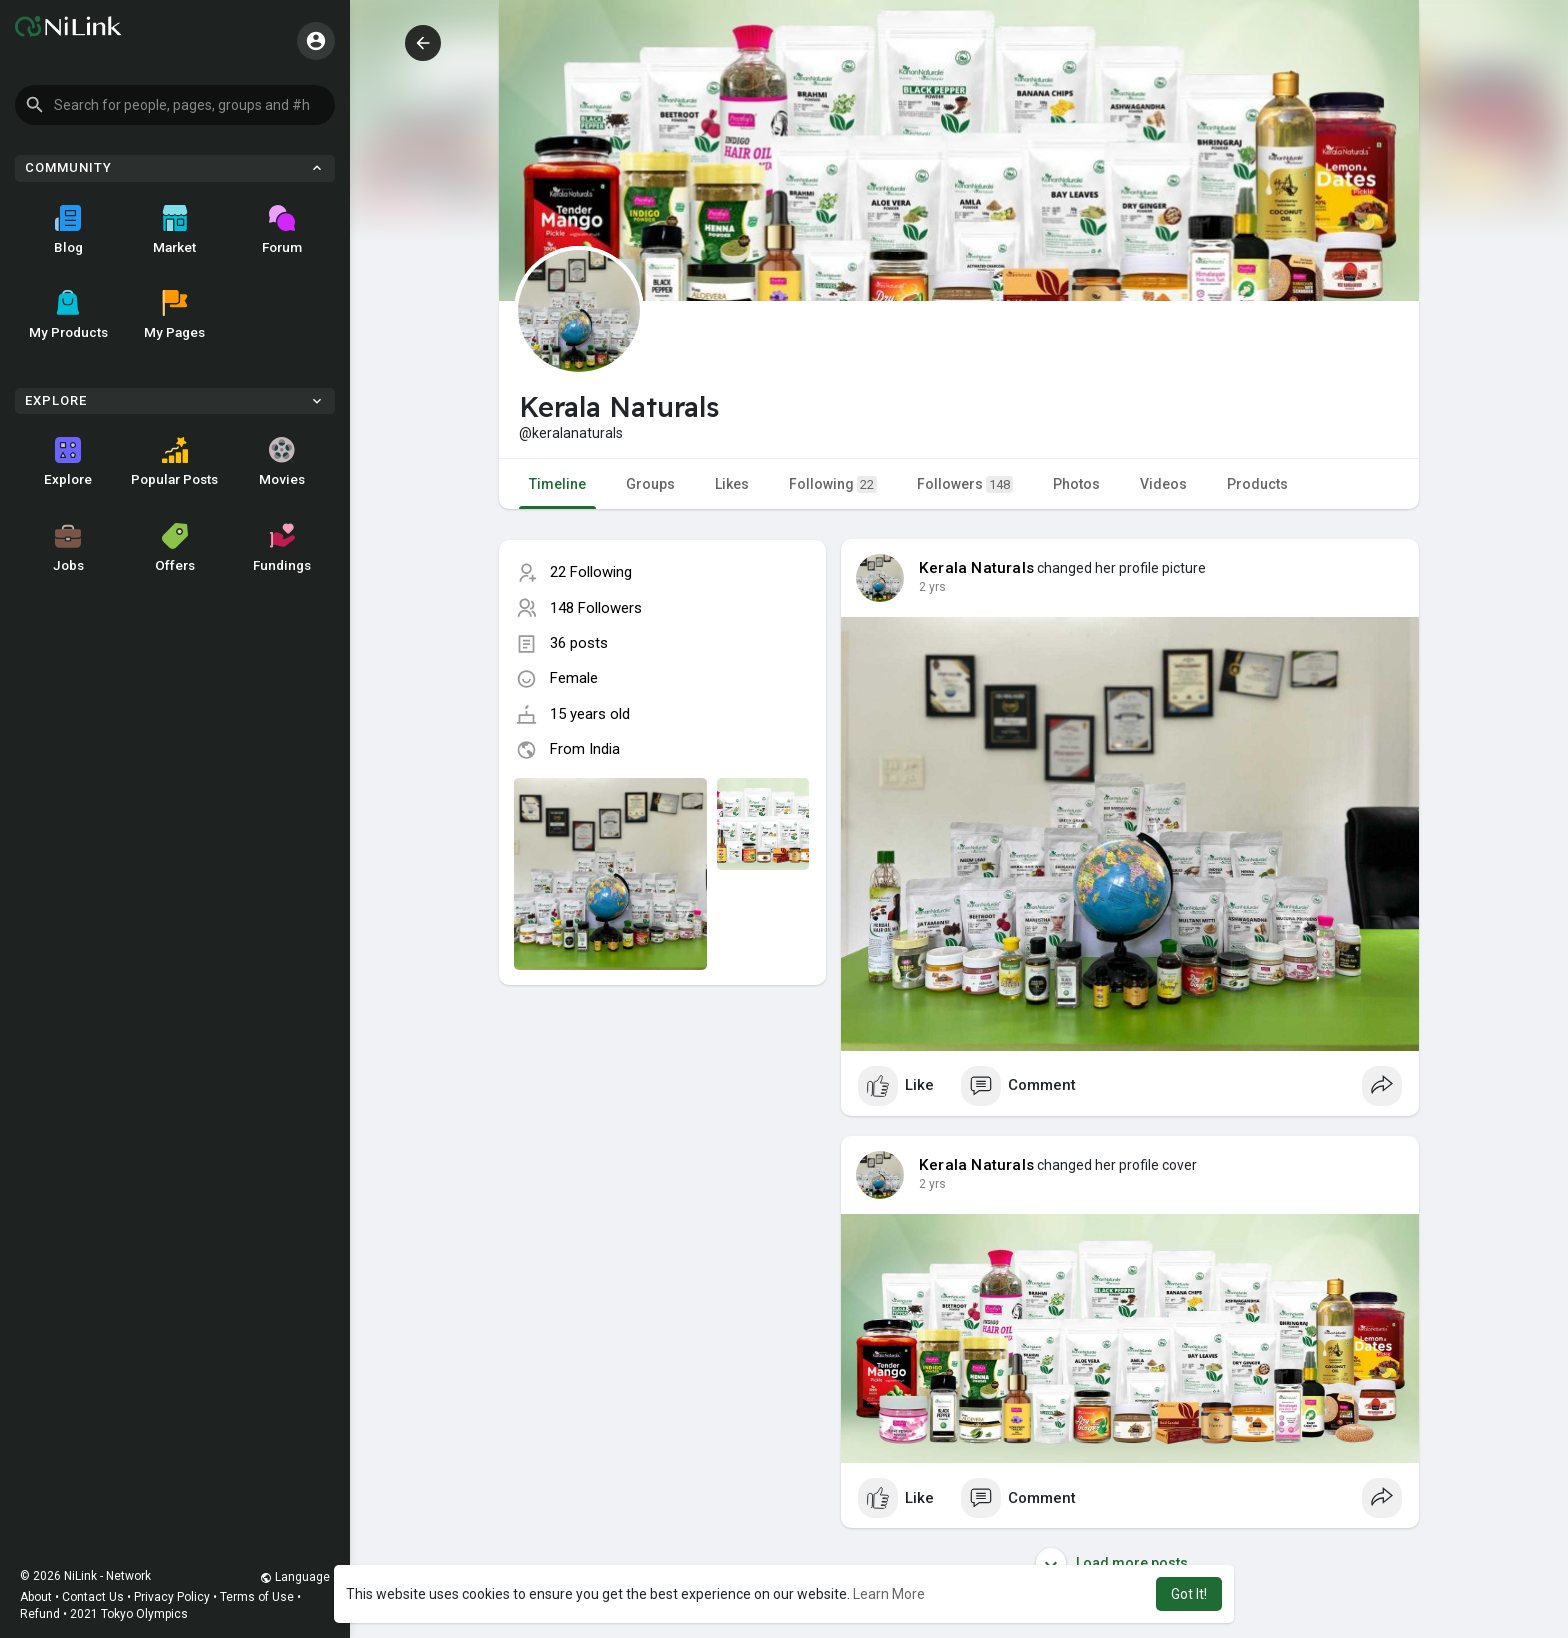 This screenshot has height=1638, width=1568. What do you see at coordinates (93, 1597) in the screenshot?
I see `Contact Us` at bounding box center [93, 1597].